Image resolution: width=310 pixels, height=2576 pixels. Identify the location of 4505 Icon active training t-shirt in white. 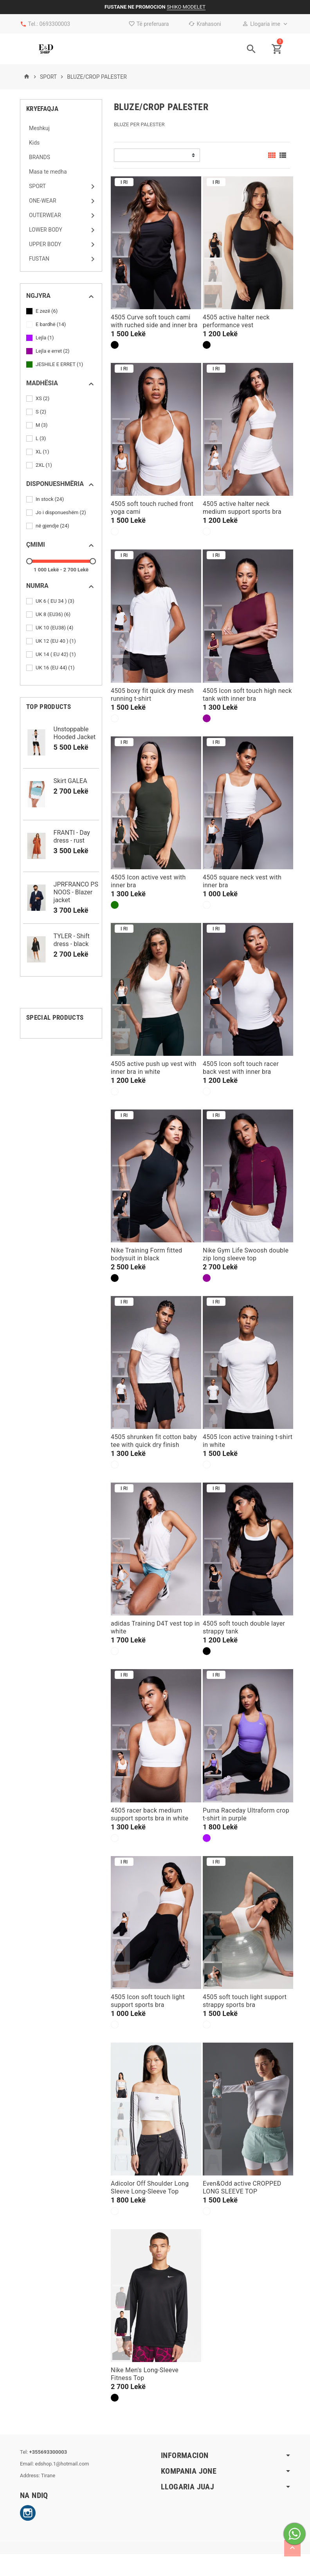
(247, 1440).